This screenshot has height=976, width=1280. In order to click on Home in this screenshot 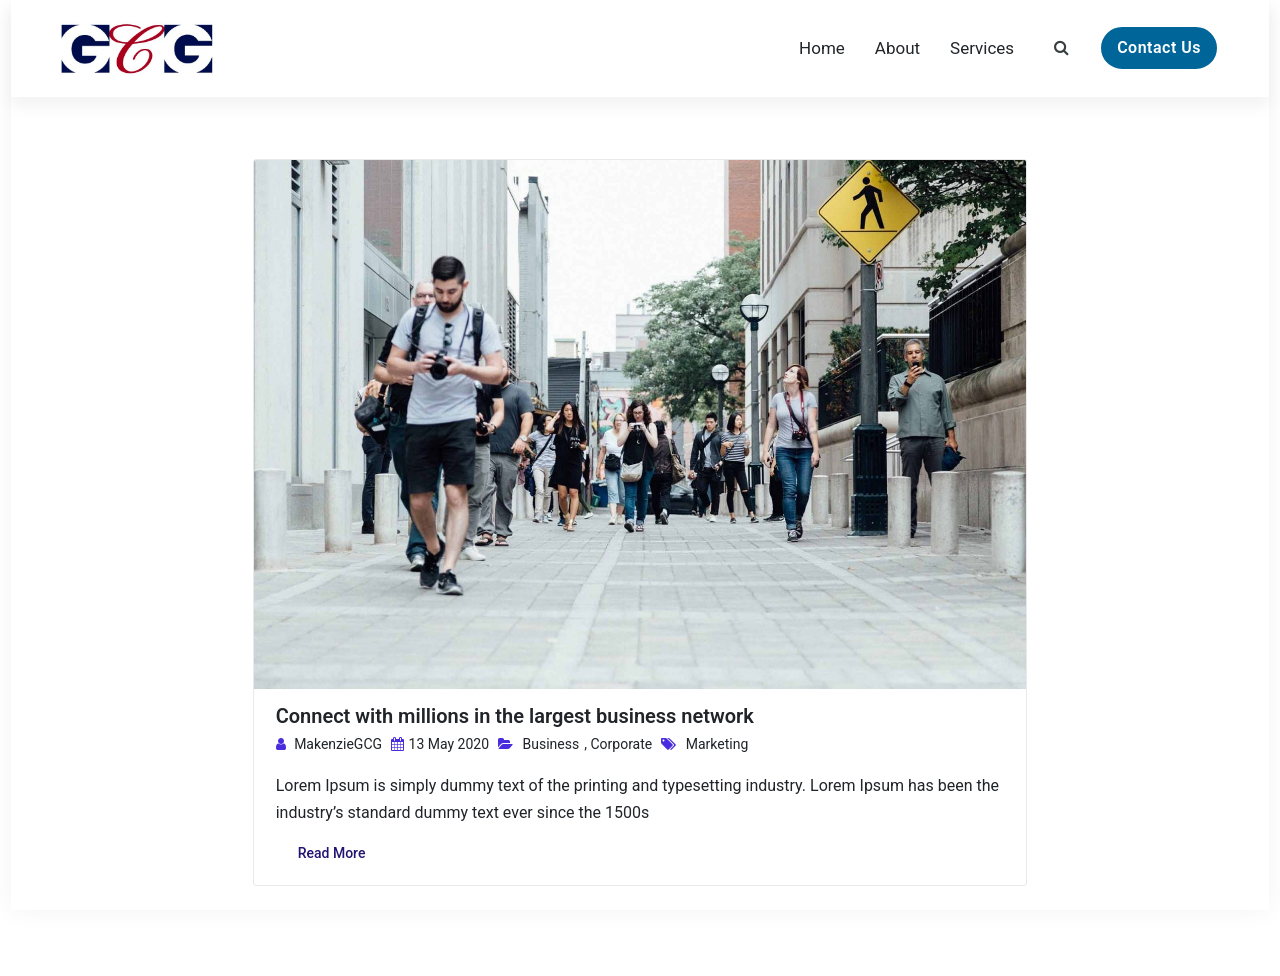, I will do `click(822, 48)`.